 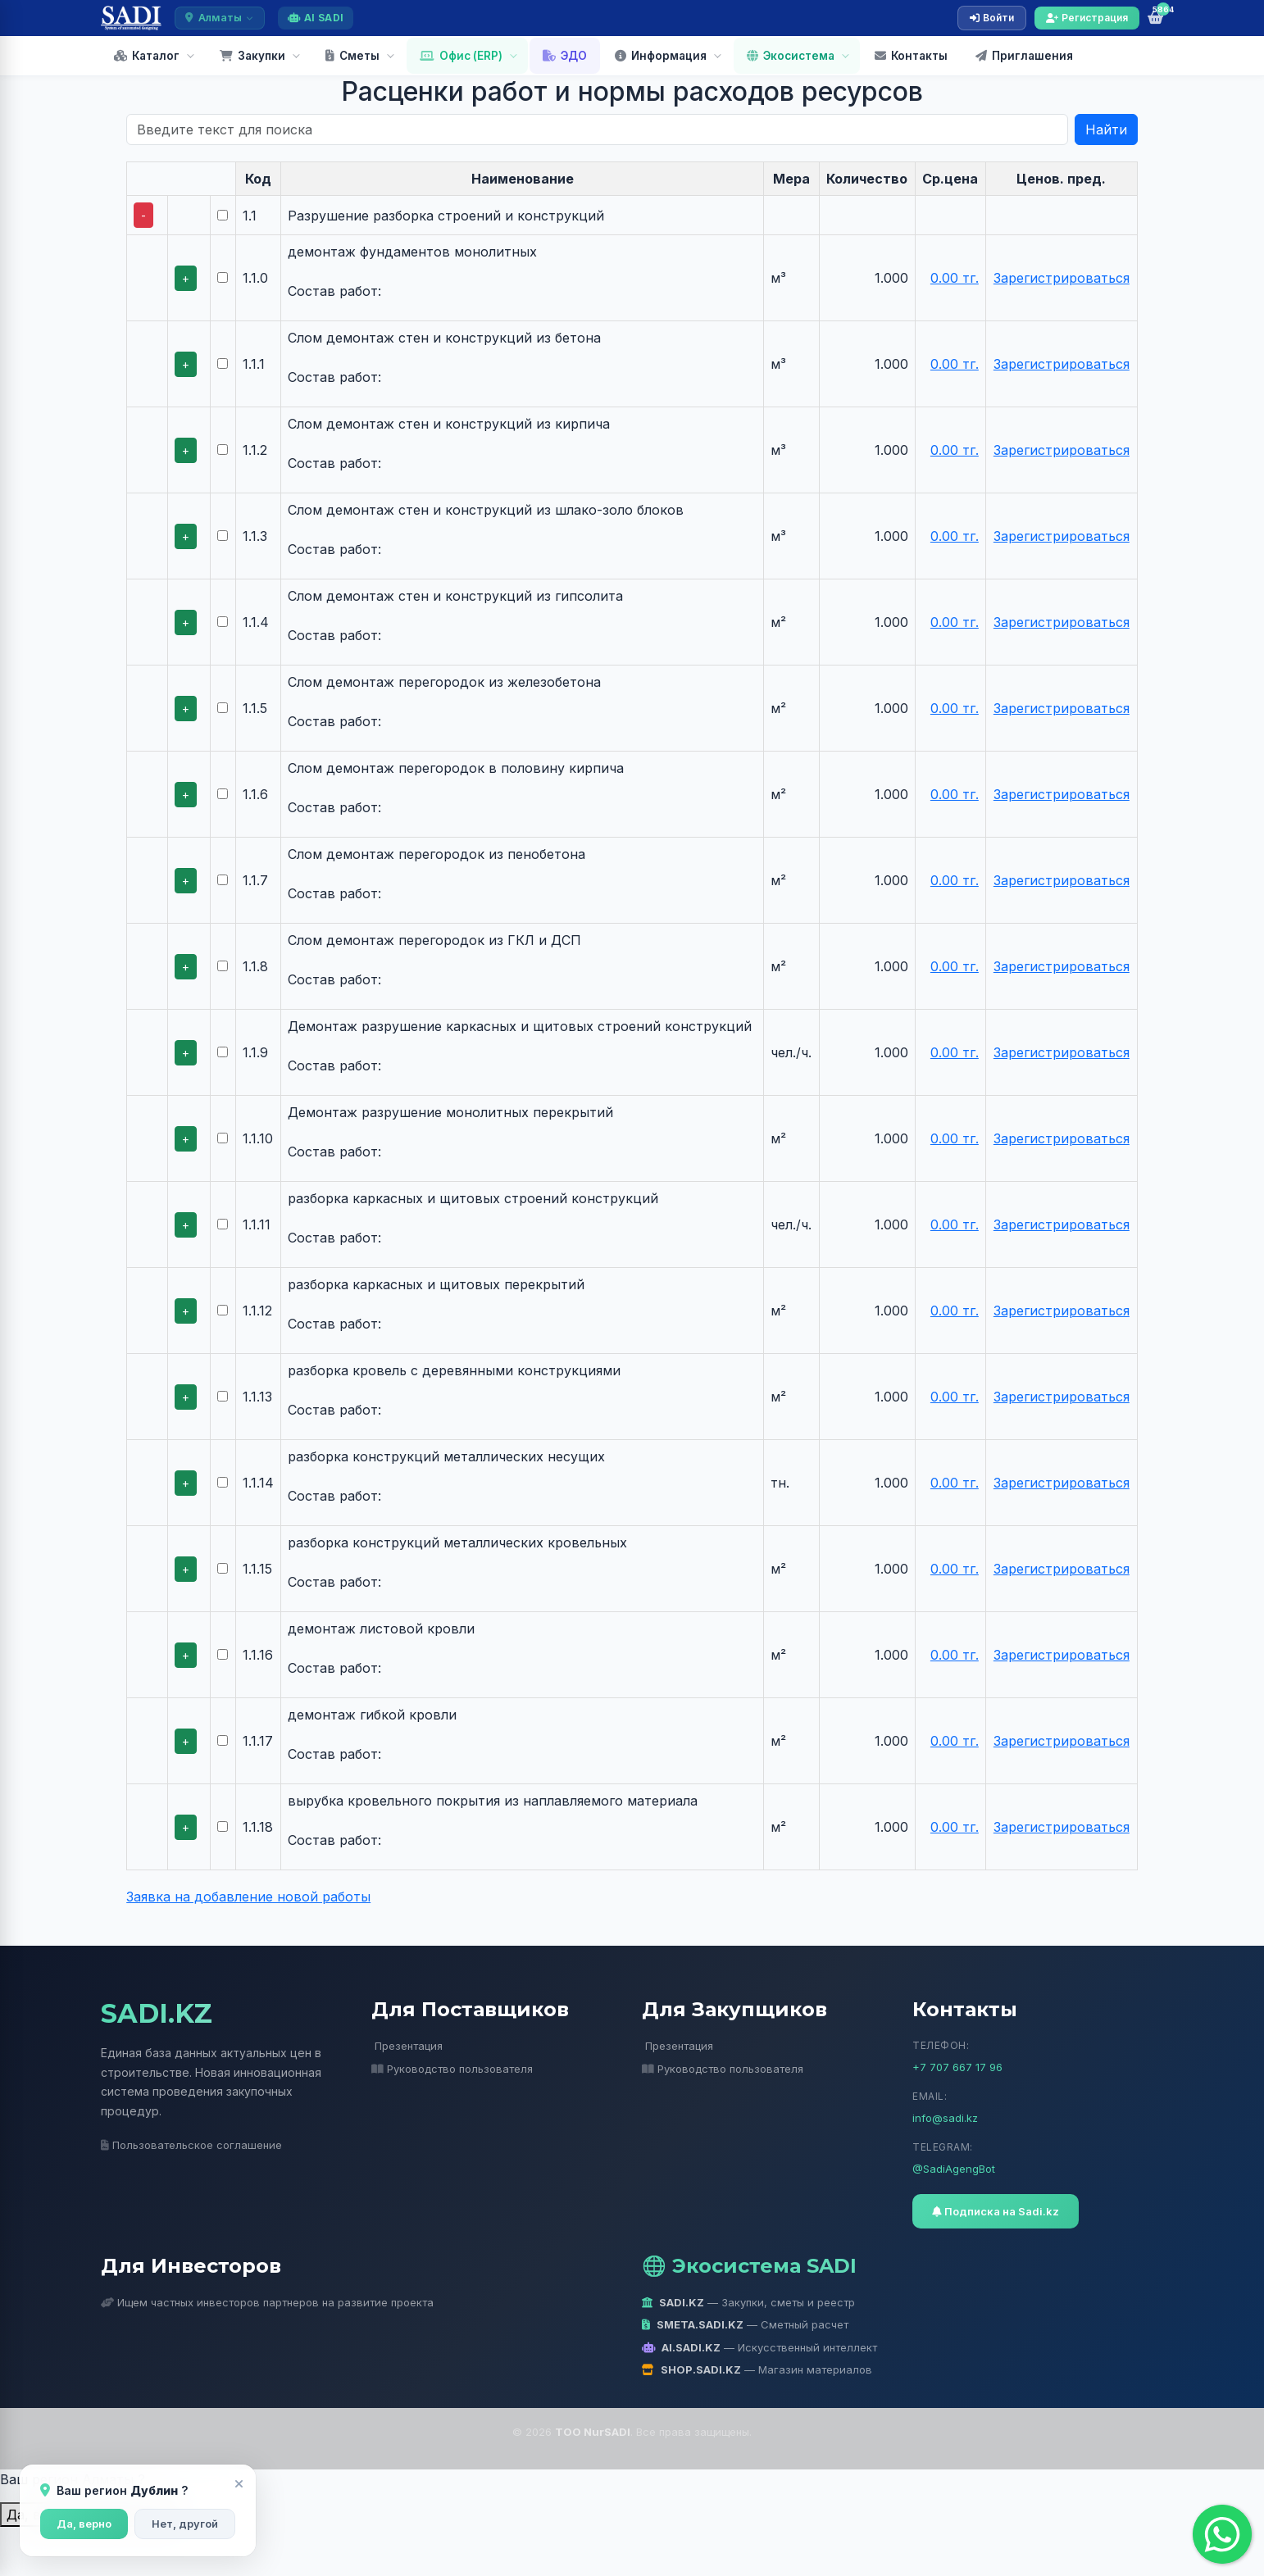 I want to click on @SadiAgengBot, so click(x=953, y=2168).